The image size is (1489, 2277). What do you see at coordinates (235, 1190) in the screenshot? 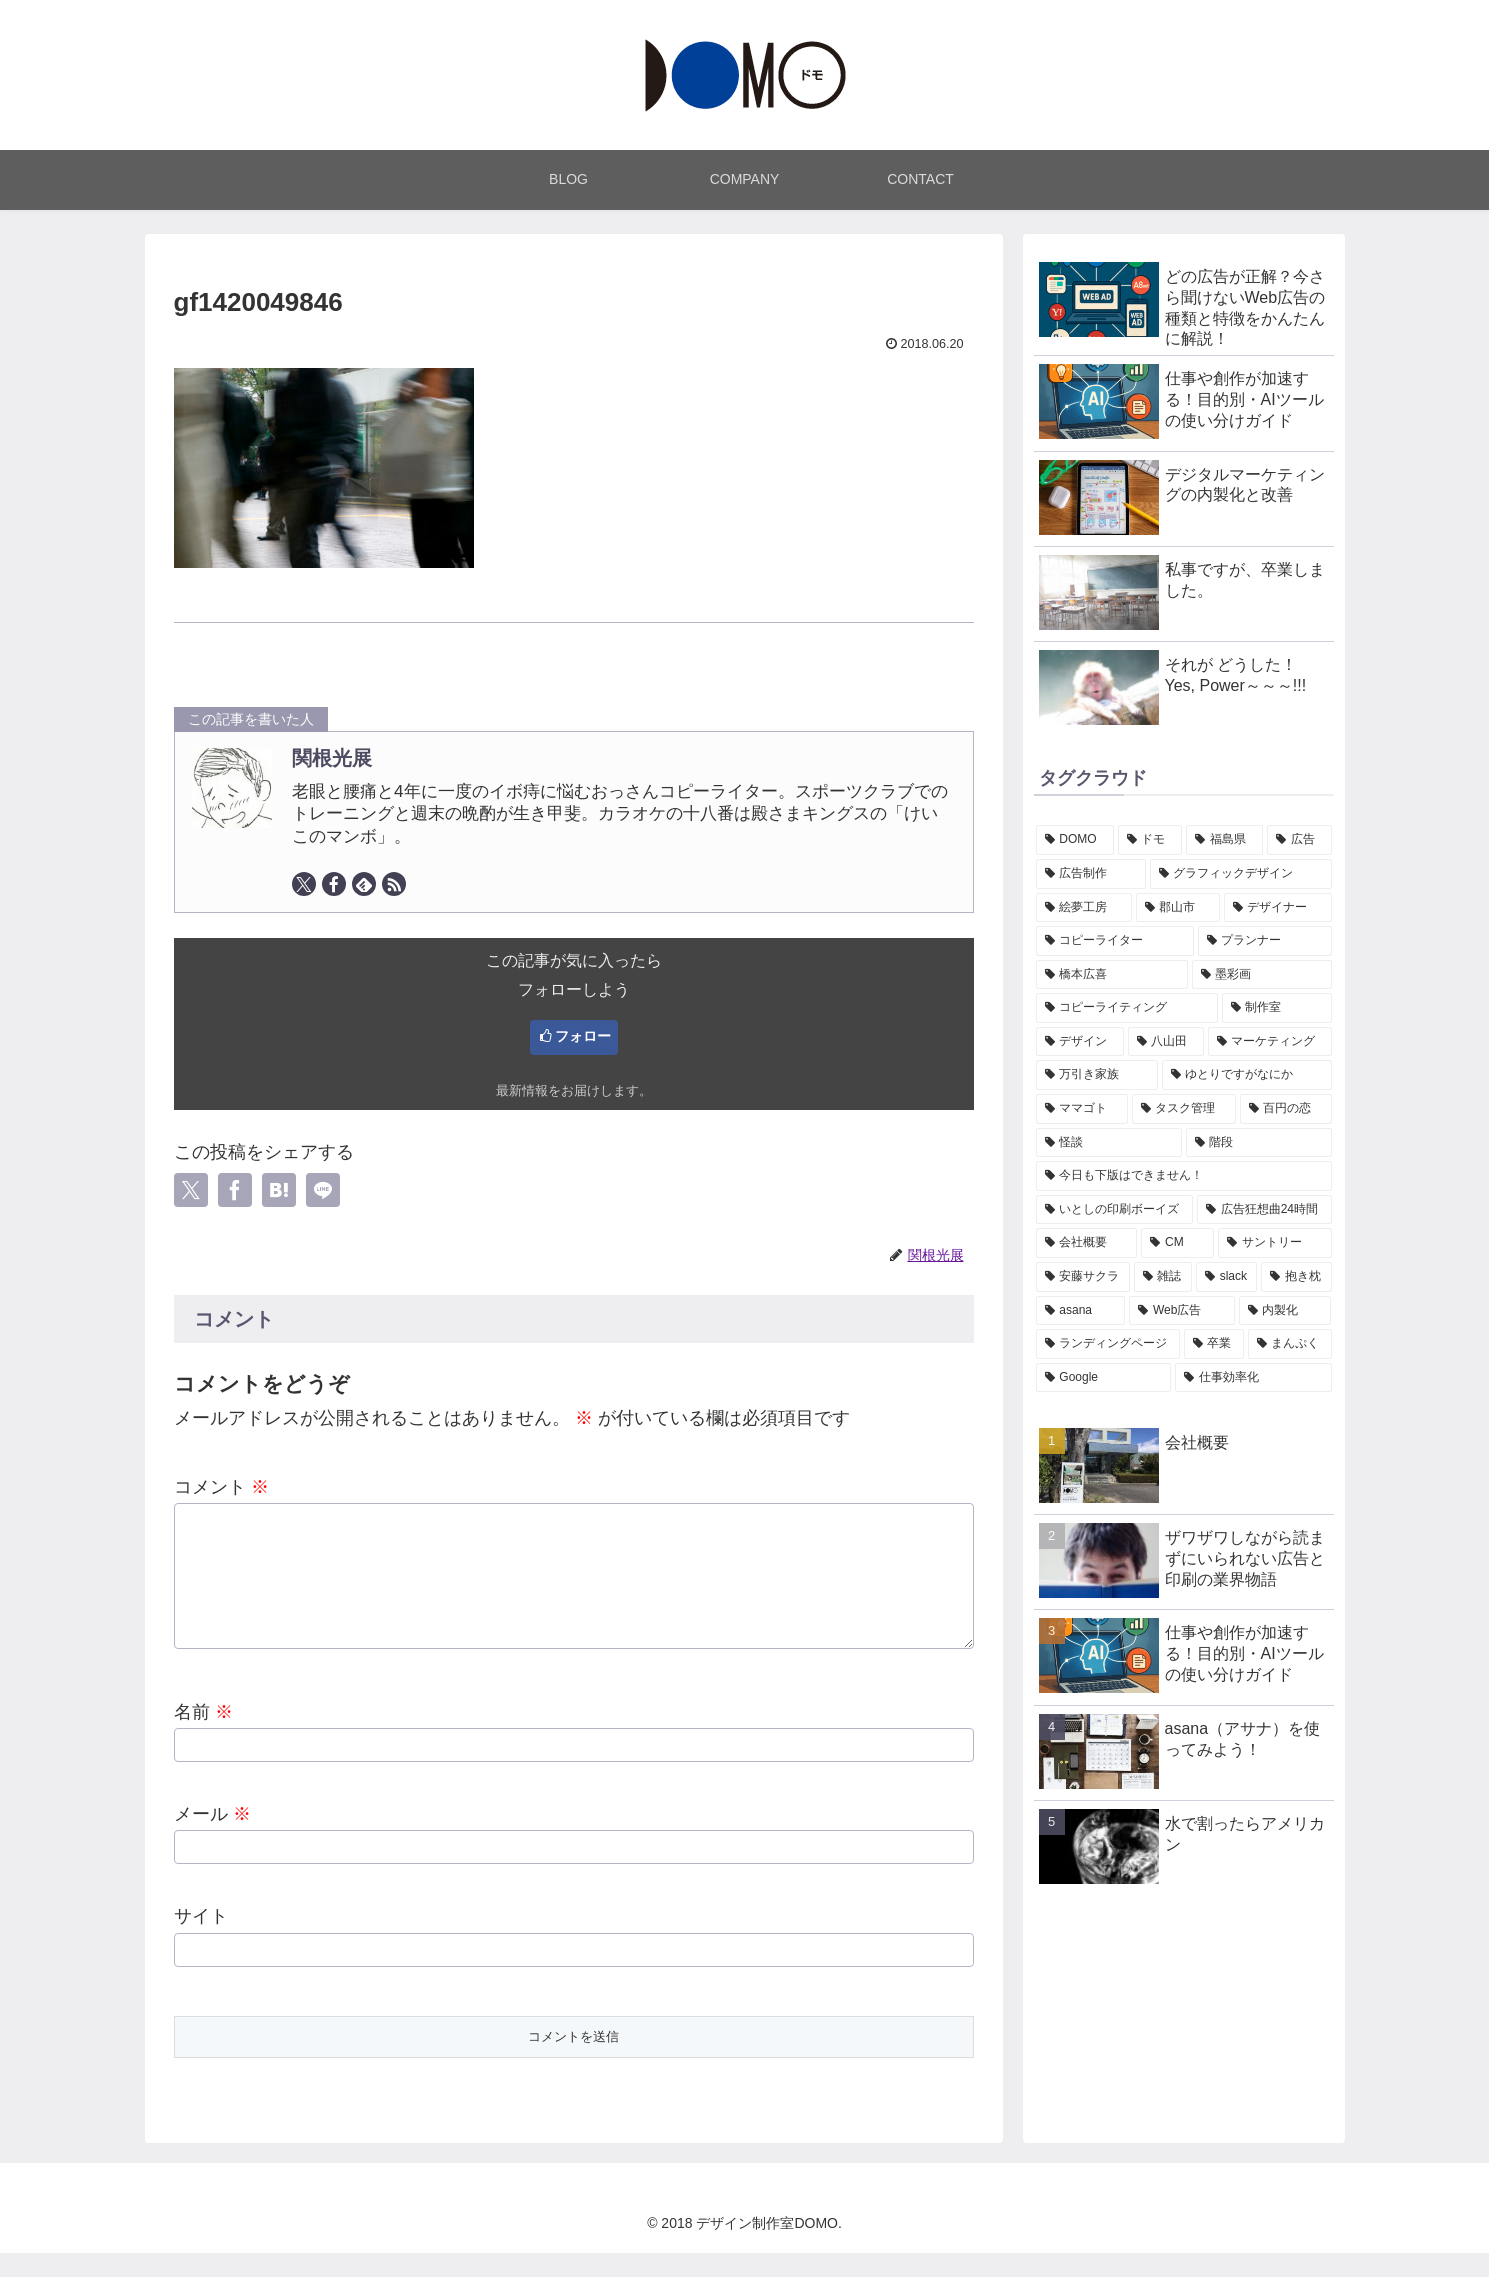
I see `[Facebookでシェア]` at bounding box center [235, 1190].